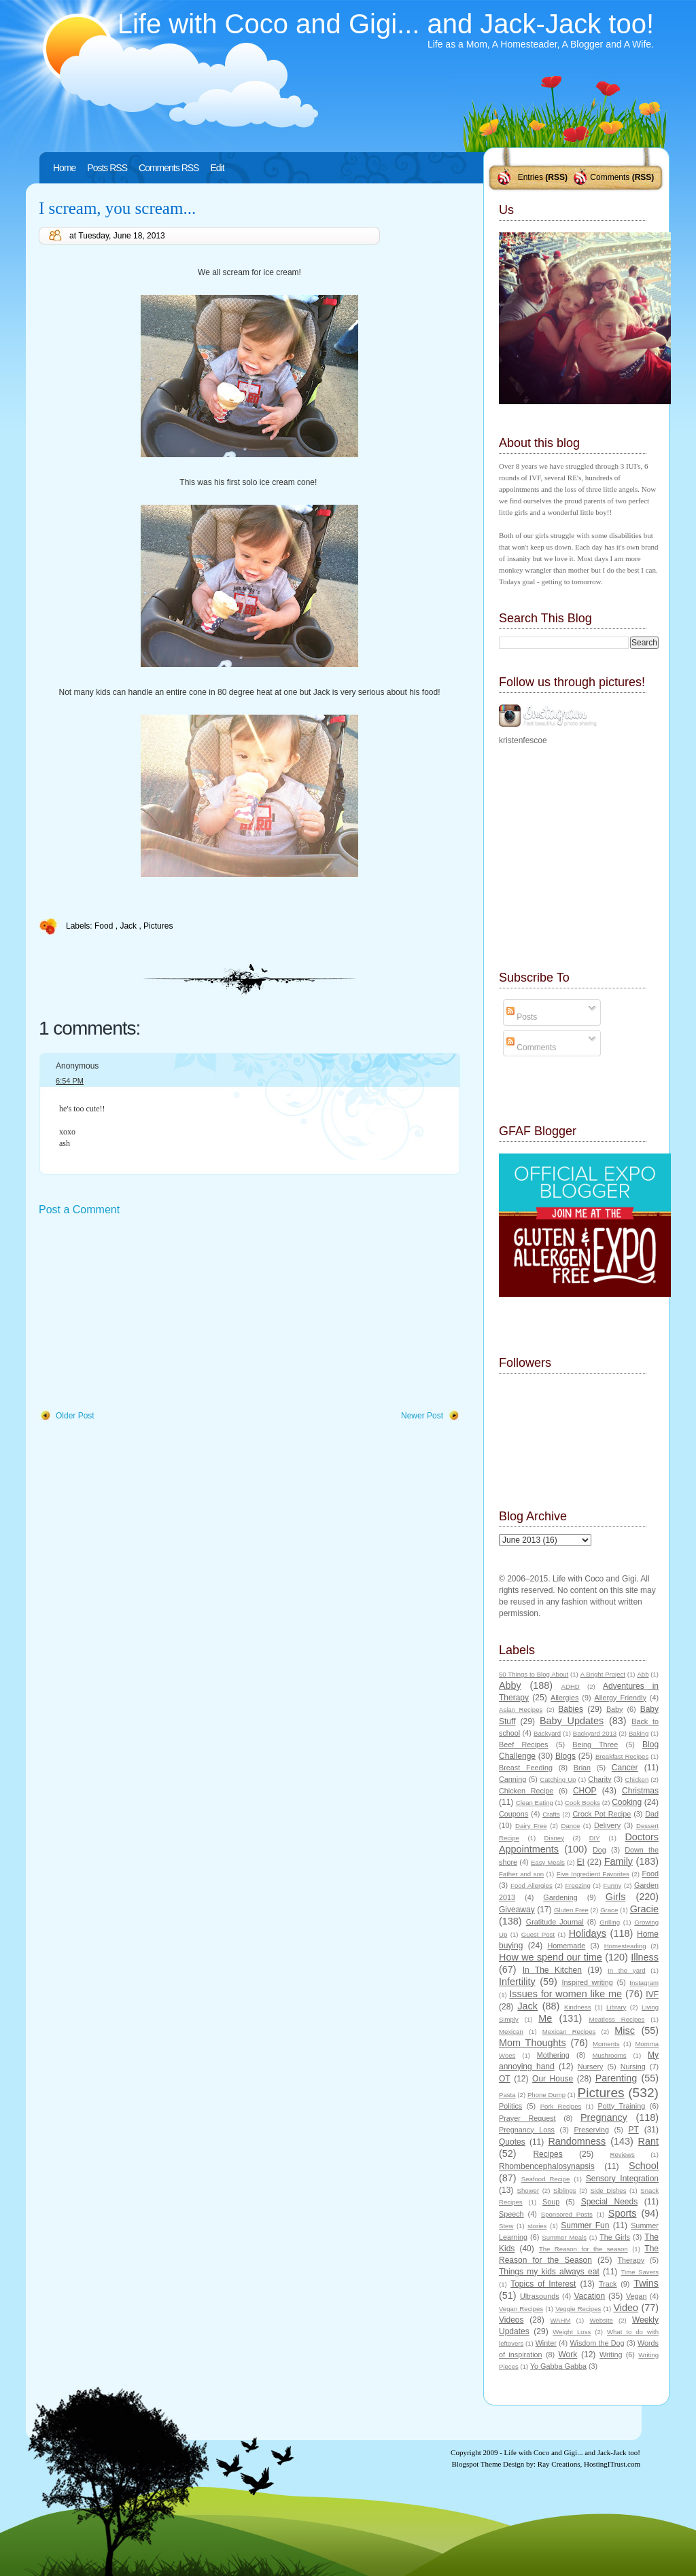  Describe the element at coordinates (107, 167) in the screenshot. I see `Posts RSS` at that location.